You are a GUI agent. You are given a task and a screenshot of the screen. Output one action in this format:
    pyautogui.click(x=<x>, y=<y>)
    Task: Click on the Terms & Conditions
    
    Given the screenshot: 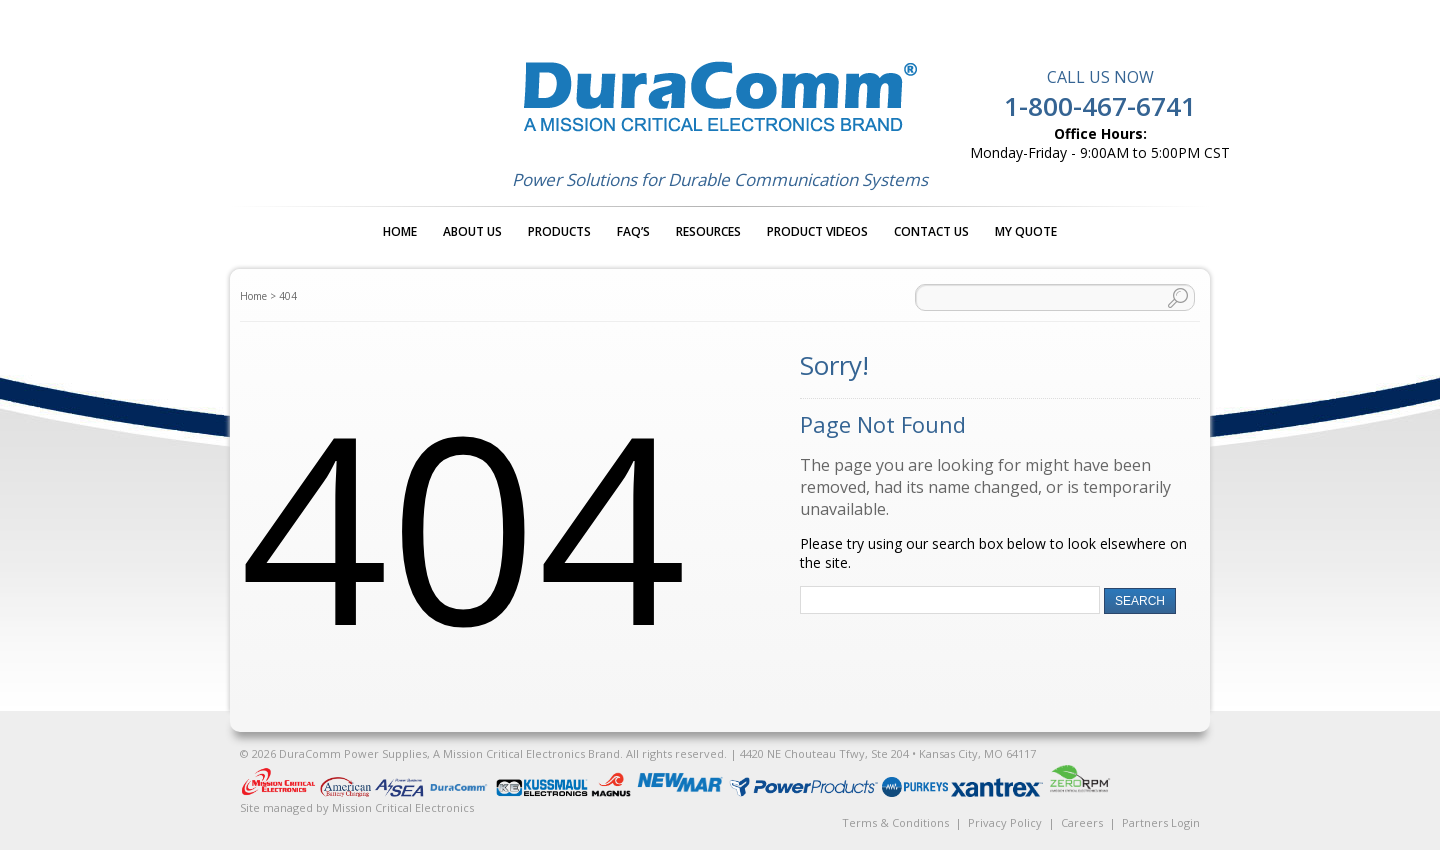 What is the action you would take?
    pyautogui.click(x=895, y=822)
    